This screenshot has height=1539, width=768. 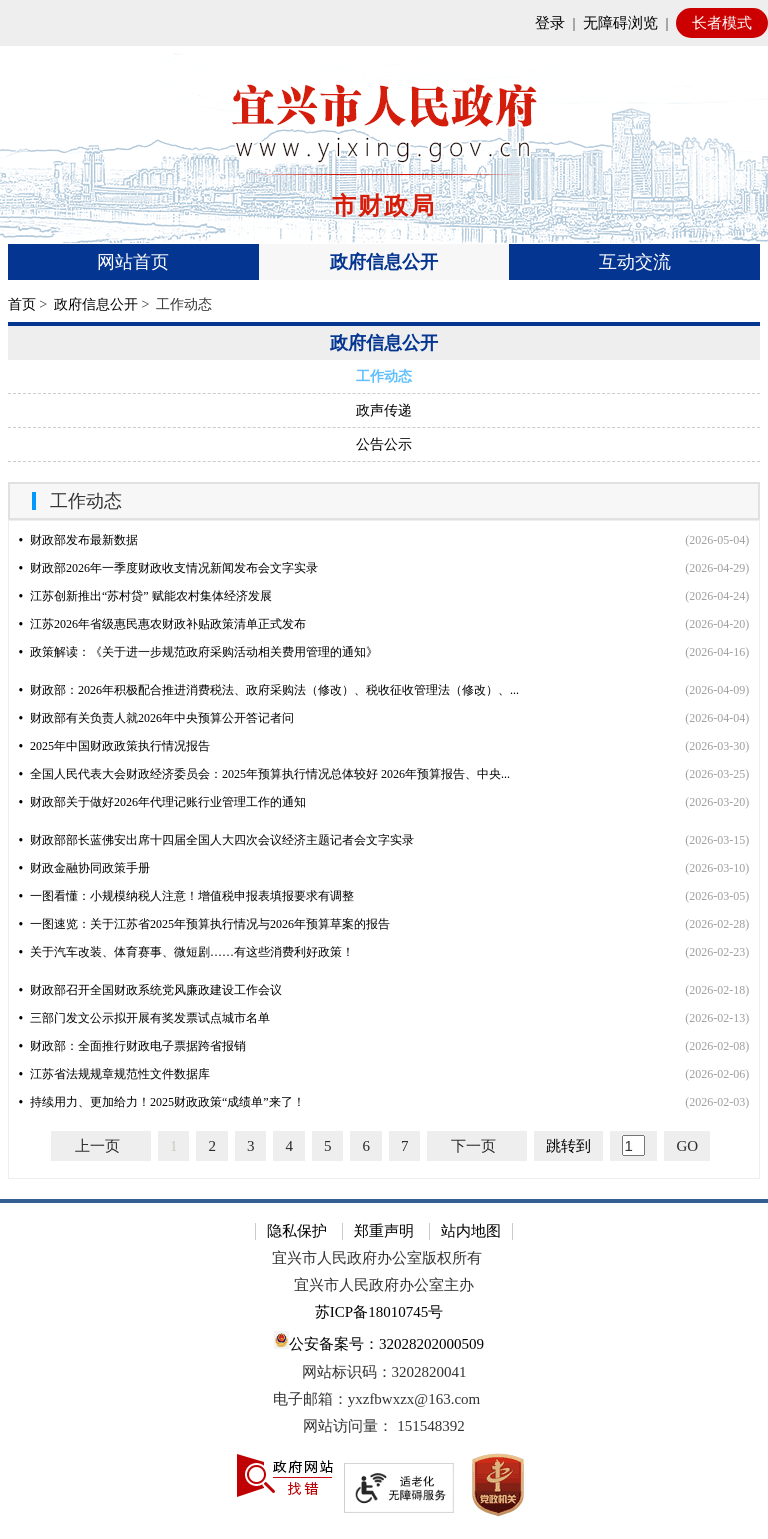 What do you see at coordinates (384, 1369) in the screenshot?
I see `[网站底部服务区，有隐私保护，郑重声明，站内地图等]` at bounding box center [384, 1369].